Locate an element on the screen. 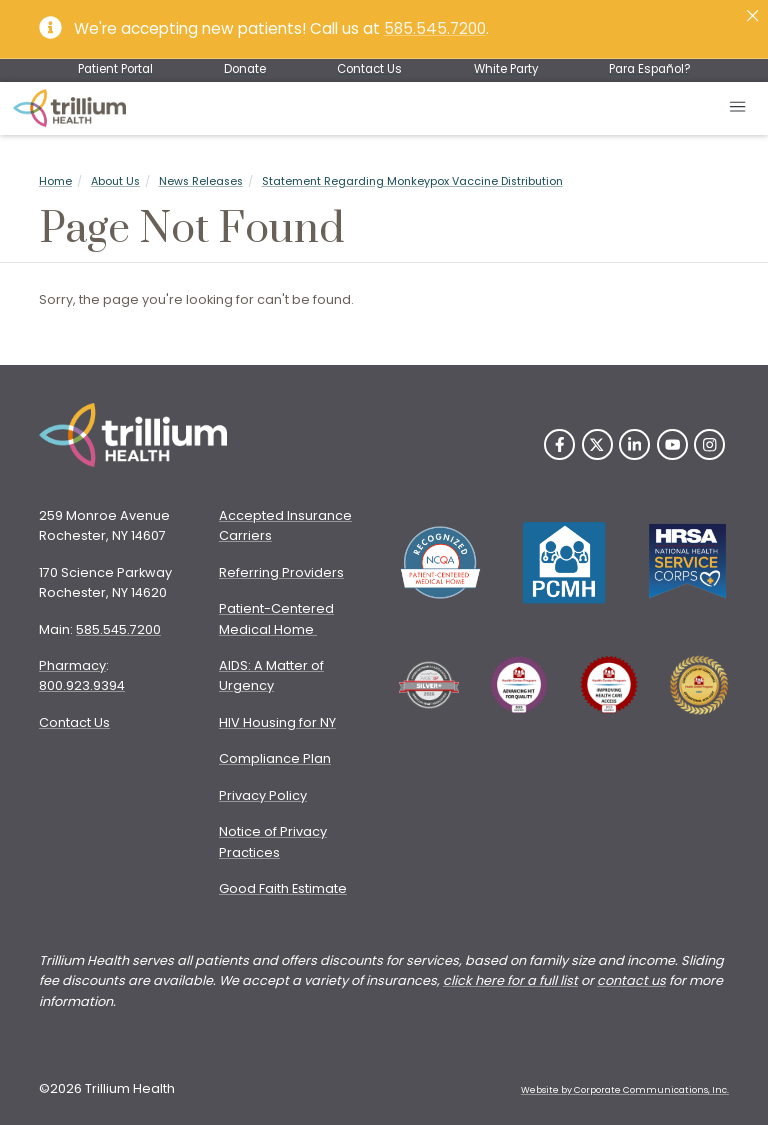 The width and height of the screenshot is (768, 1125). [Twitter] is located at coordinates (597, 444).